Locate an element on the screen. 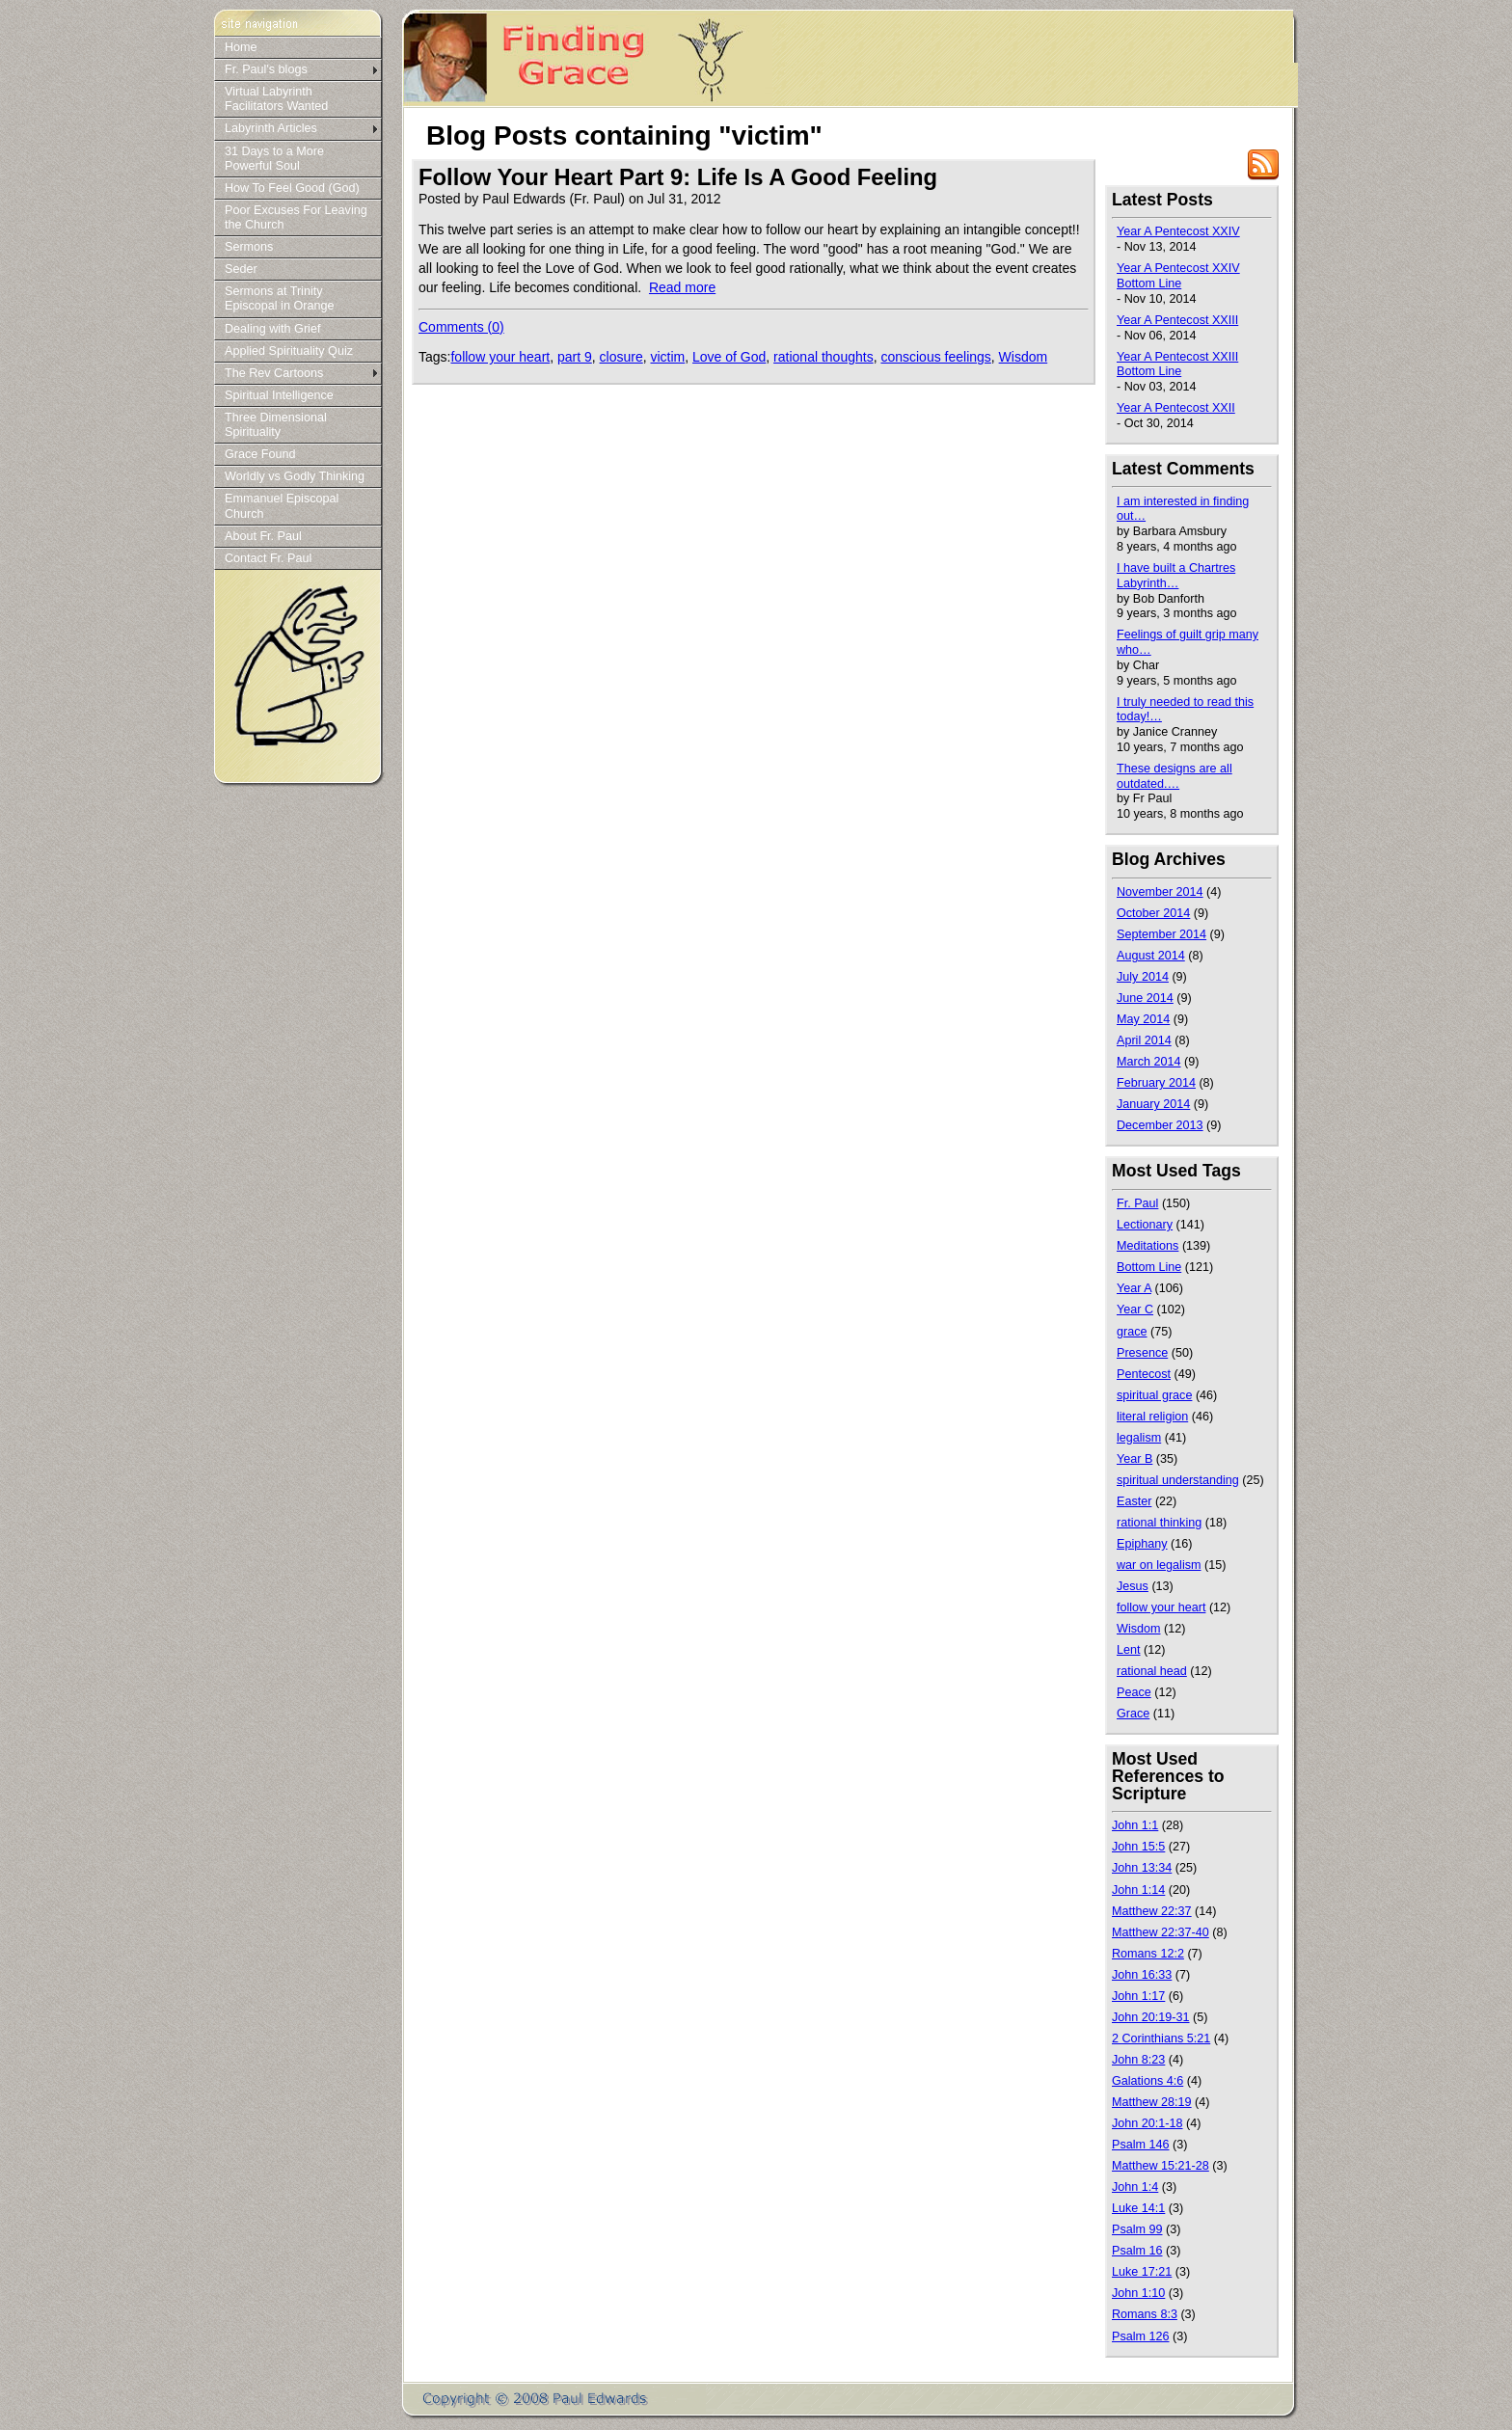  John 20:19-31 is located at coordinates (1151, 2017).